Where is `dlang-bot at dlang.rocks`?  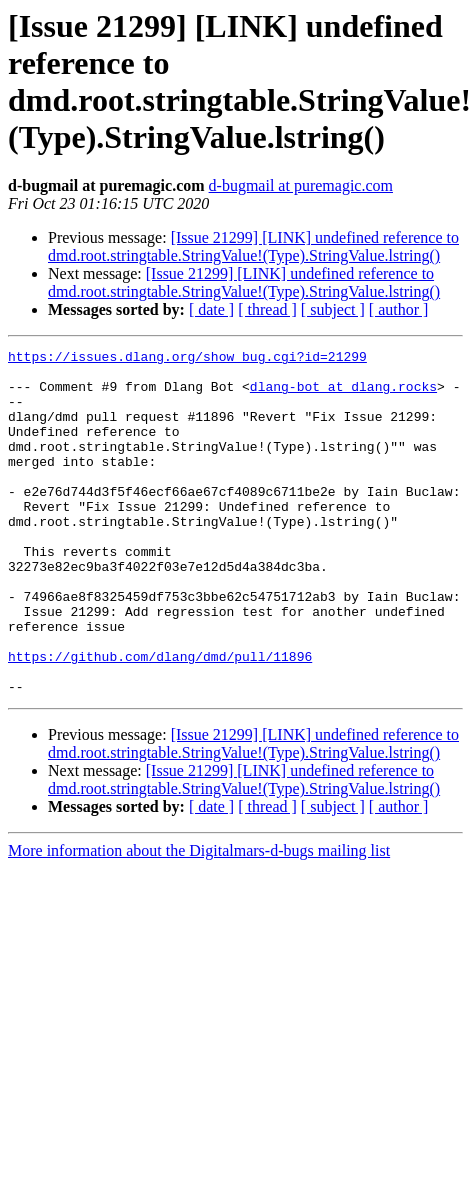 dlang-bot at dlang.rocks is located at coordinates (343, 395).